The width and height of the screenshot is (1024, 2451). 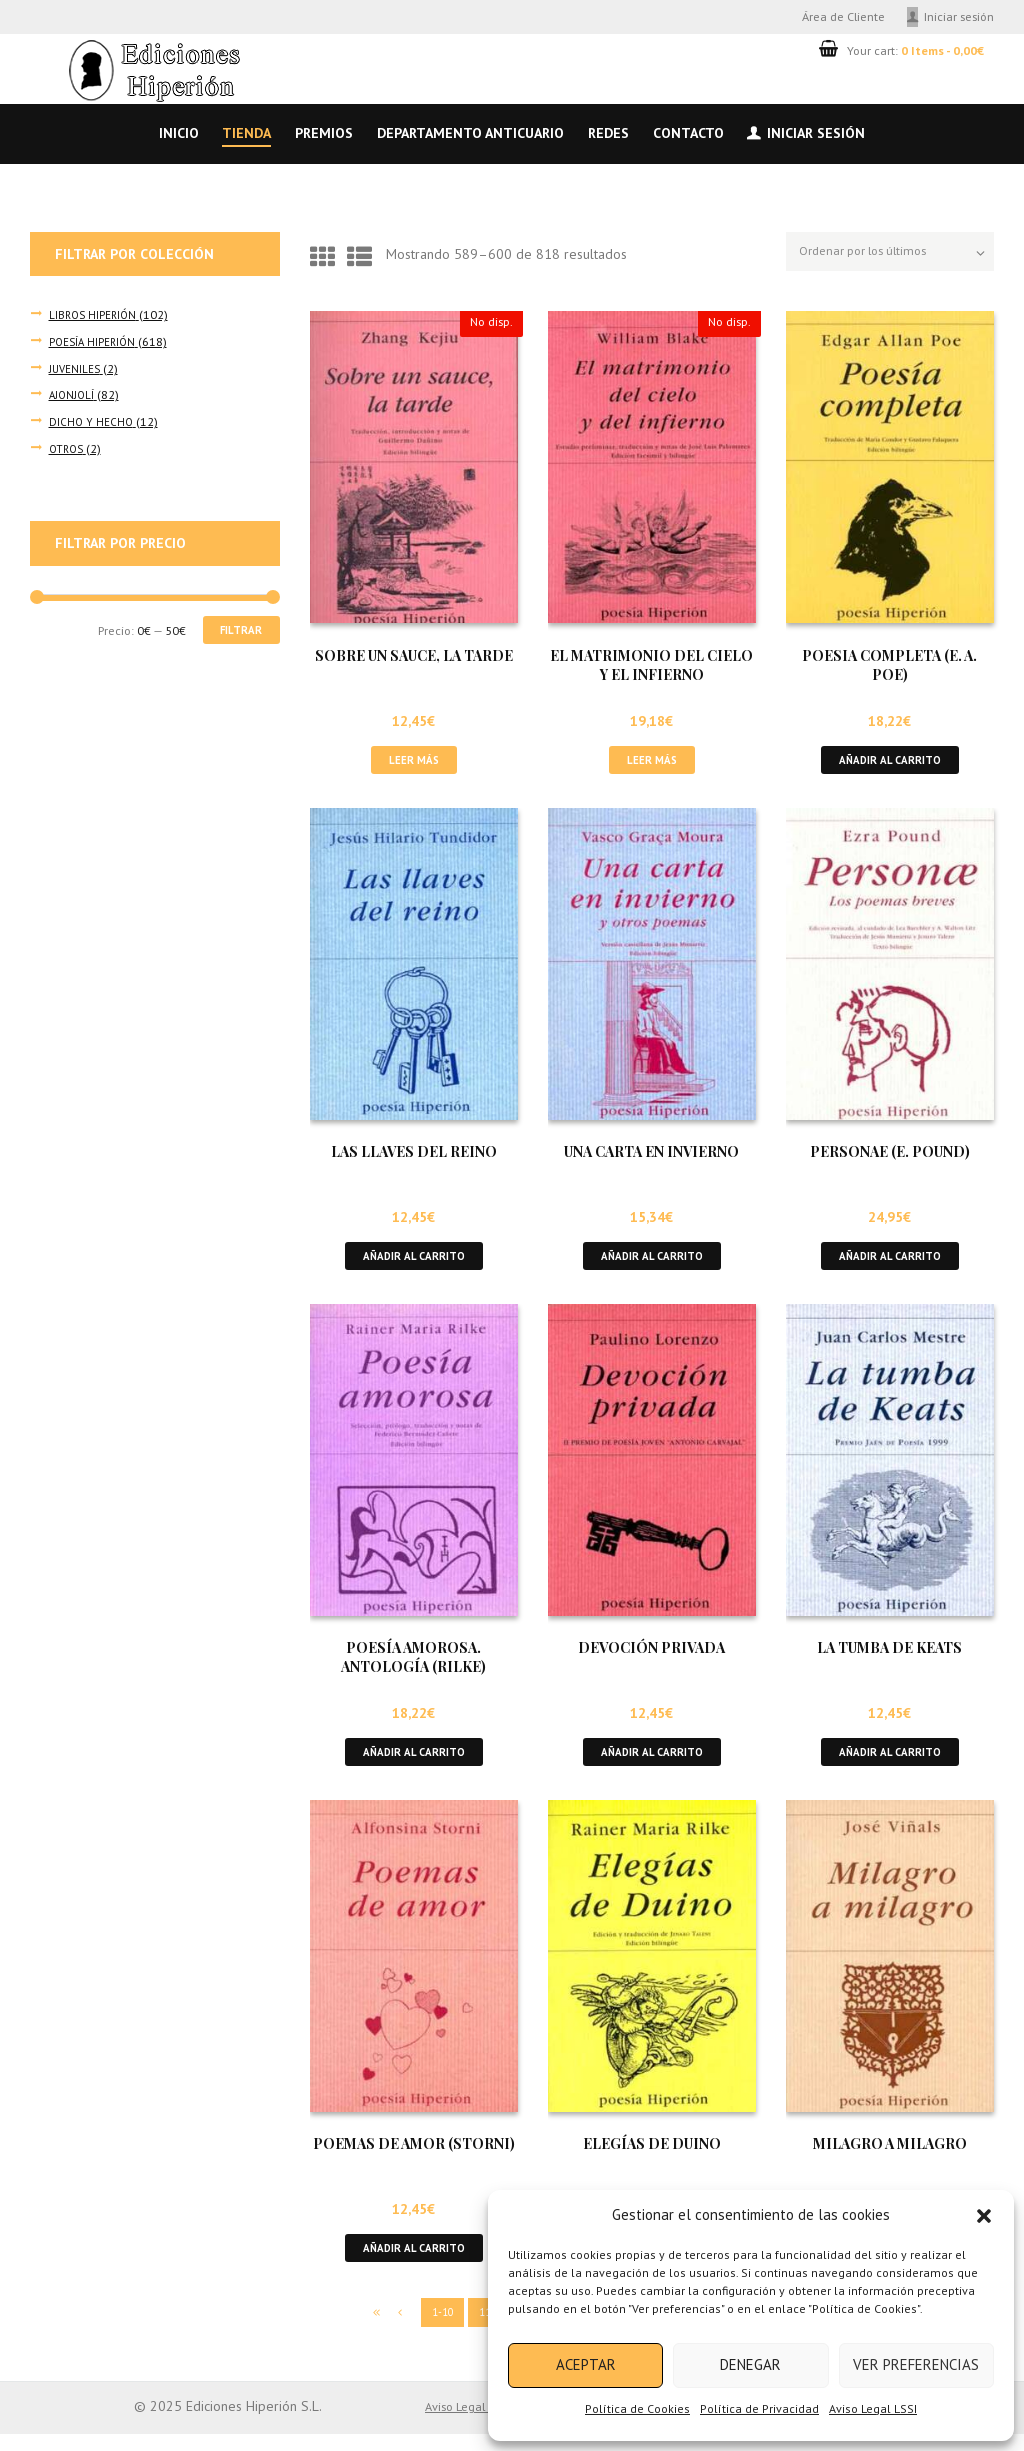 I want to click on POESIA COMPLETA (E. A. POE), so click(x=889, y=666).